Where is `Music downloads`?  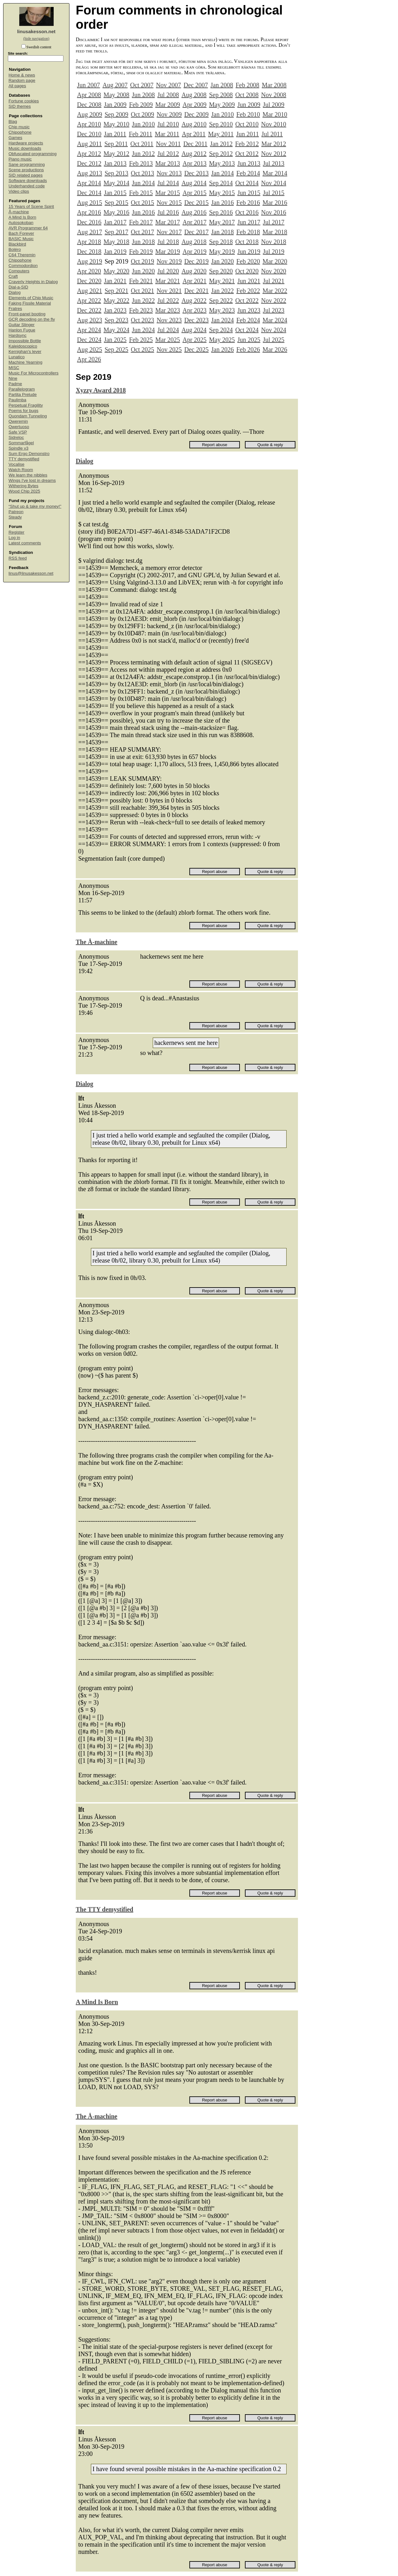 Music downloads is located at coordinates (25, 148).